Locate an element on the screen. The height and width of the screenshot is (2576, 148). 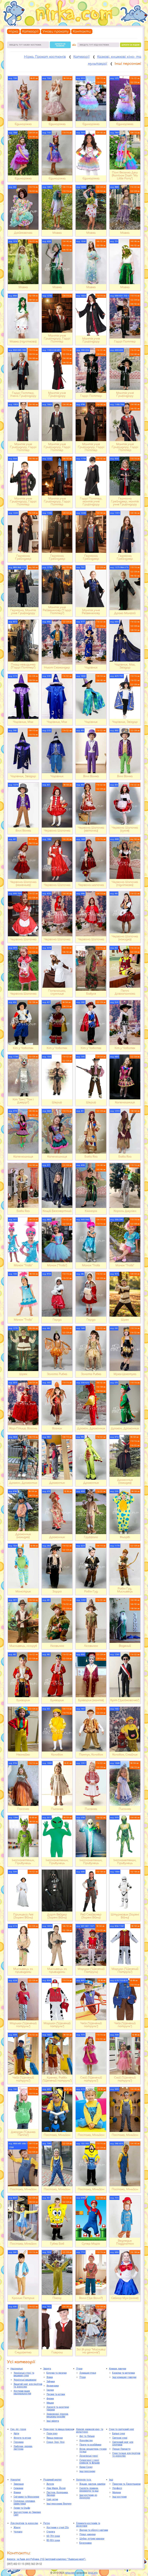
Нірка. Прокат костюмів is located at coordinates (45, 56).